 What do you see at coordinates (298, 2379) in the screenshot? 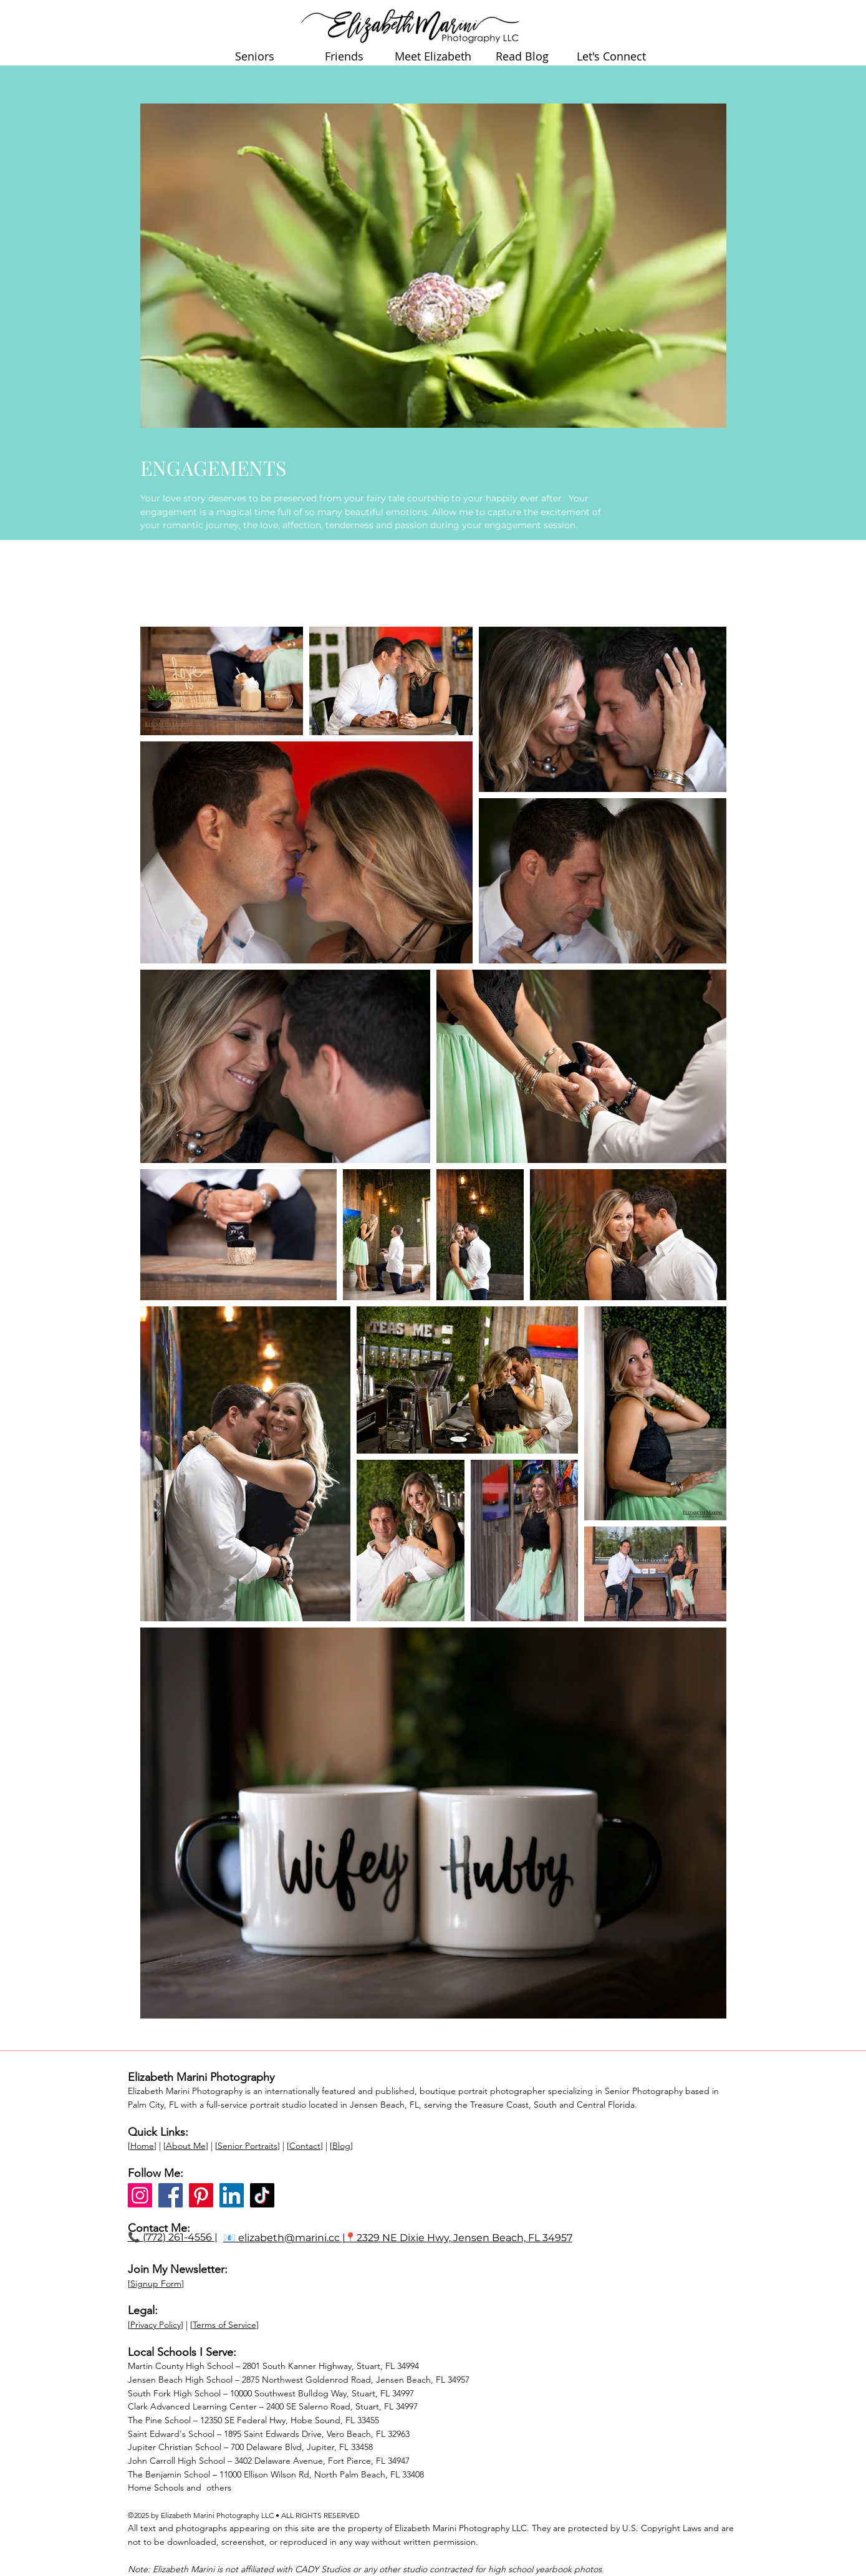
I see `Jensen Beach High School – 2875 Northwest Goldenrod Road, Jensen Beach, FL 34957` at bounding box center [298, 2379].